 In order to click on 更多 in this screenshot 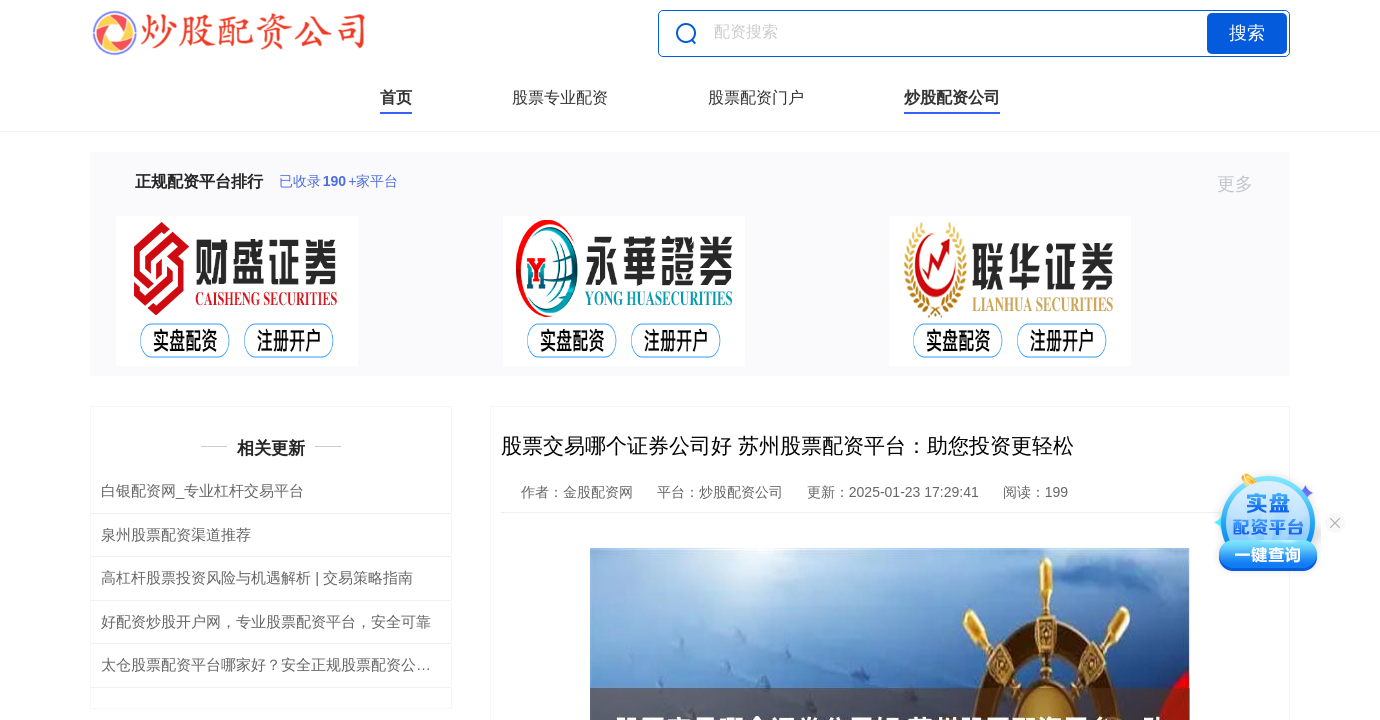, I will do `click(1243, 184)`.